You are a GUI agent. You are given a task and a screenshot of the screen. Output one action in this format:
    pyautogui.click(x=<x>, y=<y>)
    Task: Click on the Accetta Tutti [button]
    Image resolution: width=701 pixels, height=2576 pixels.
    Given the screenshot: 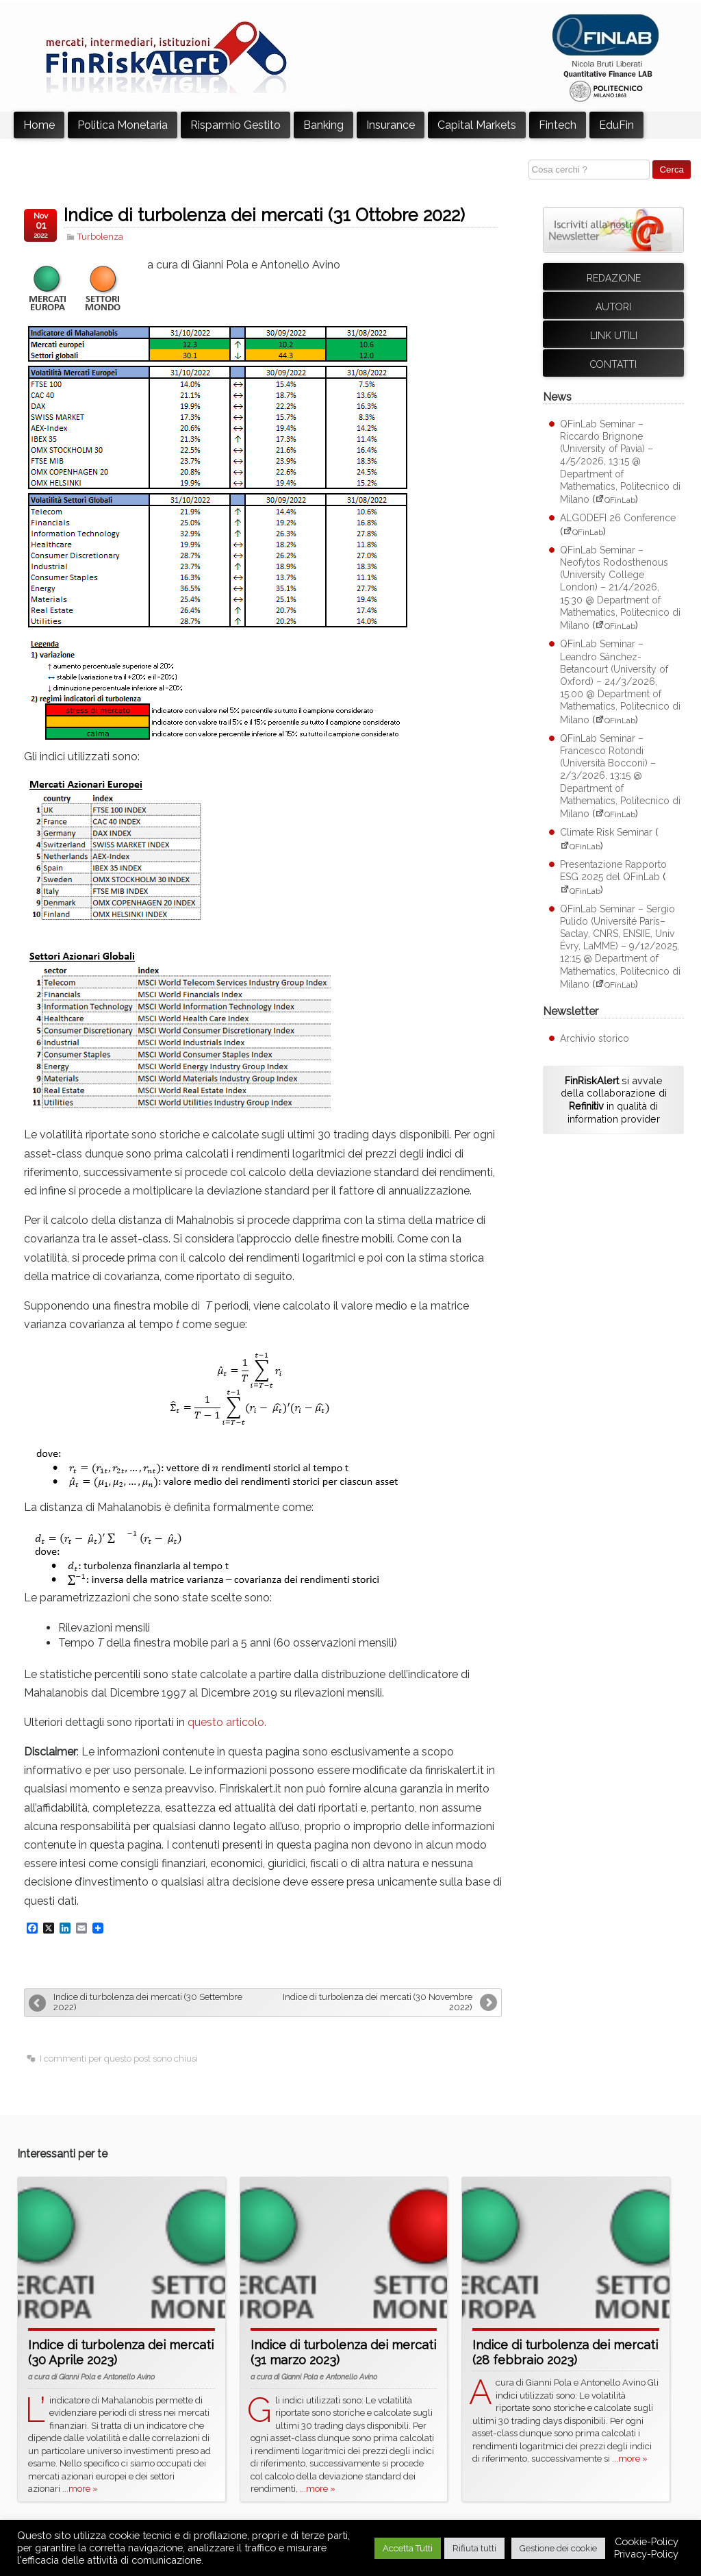 What is the action you would take?
    pyautogui.click(x=408, y=2548)
    